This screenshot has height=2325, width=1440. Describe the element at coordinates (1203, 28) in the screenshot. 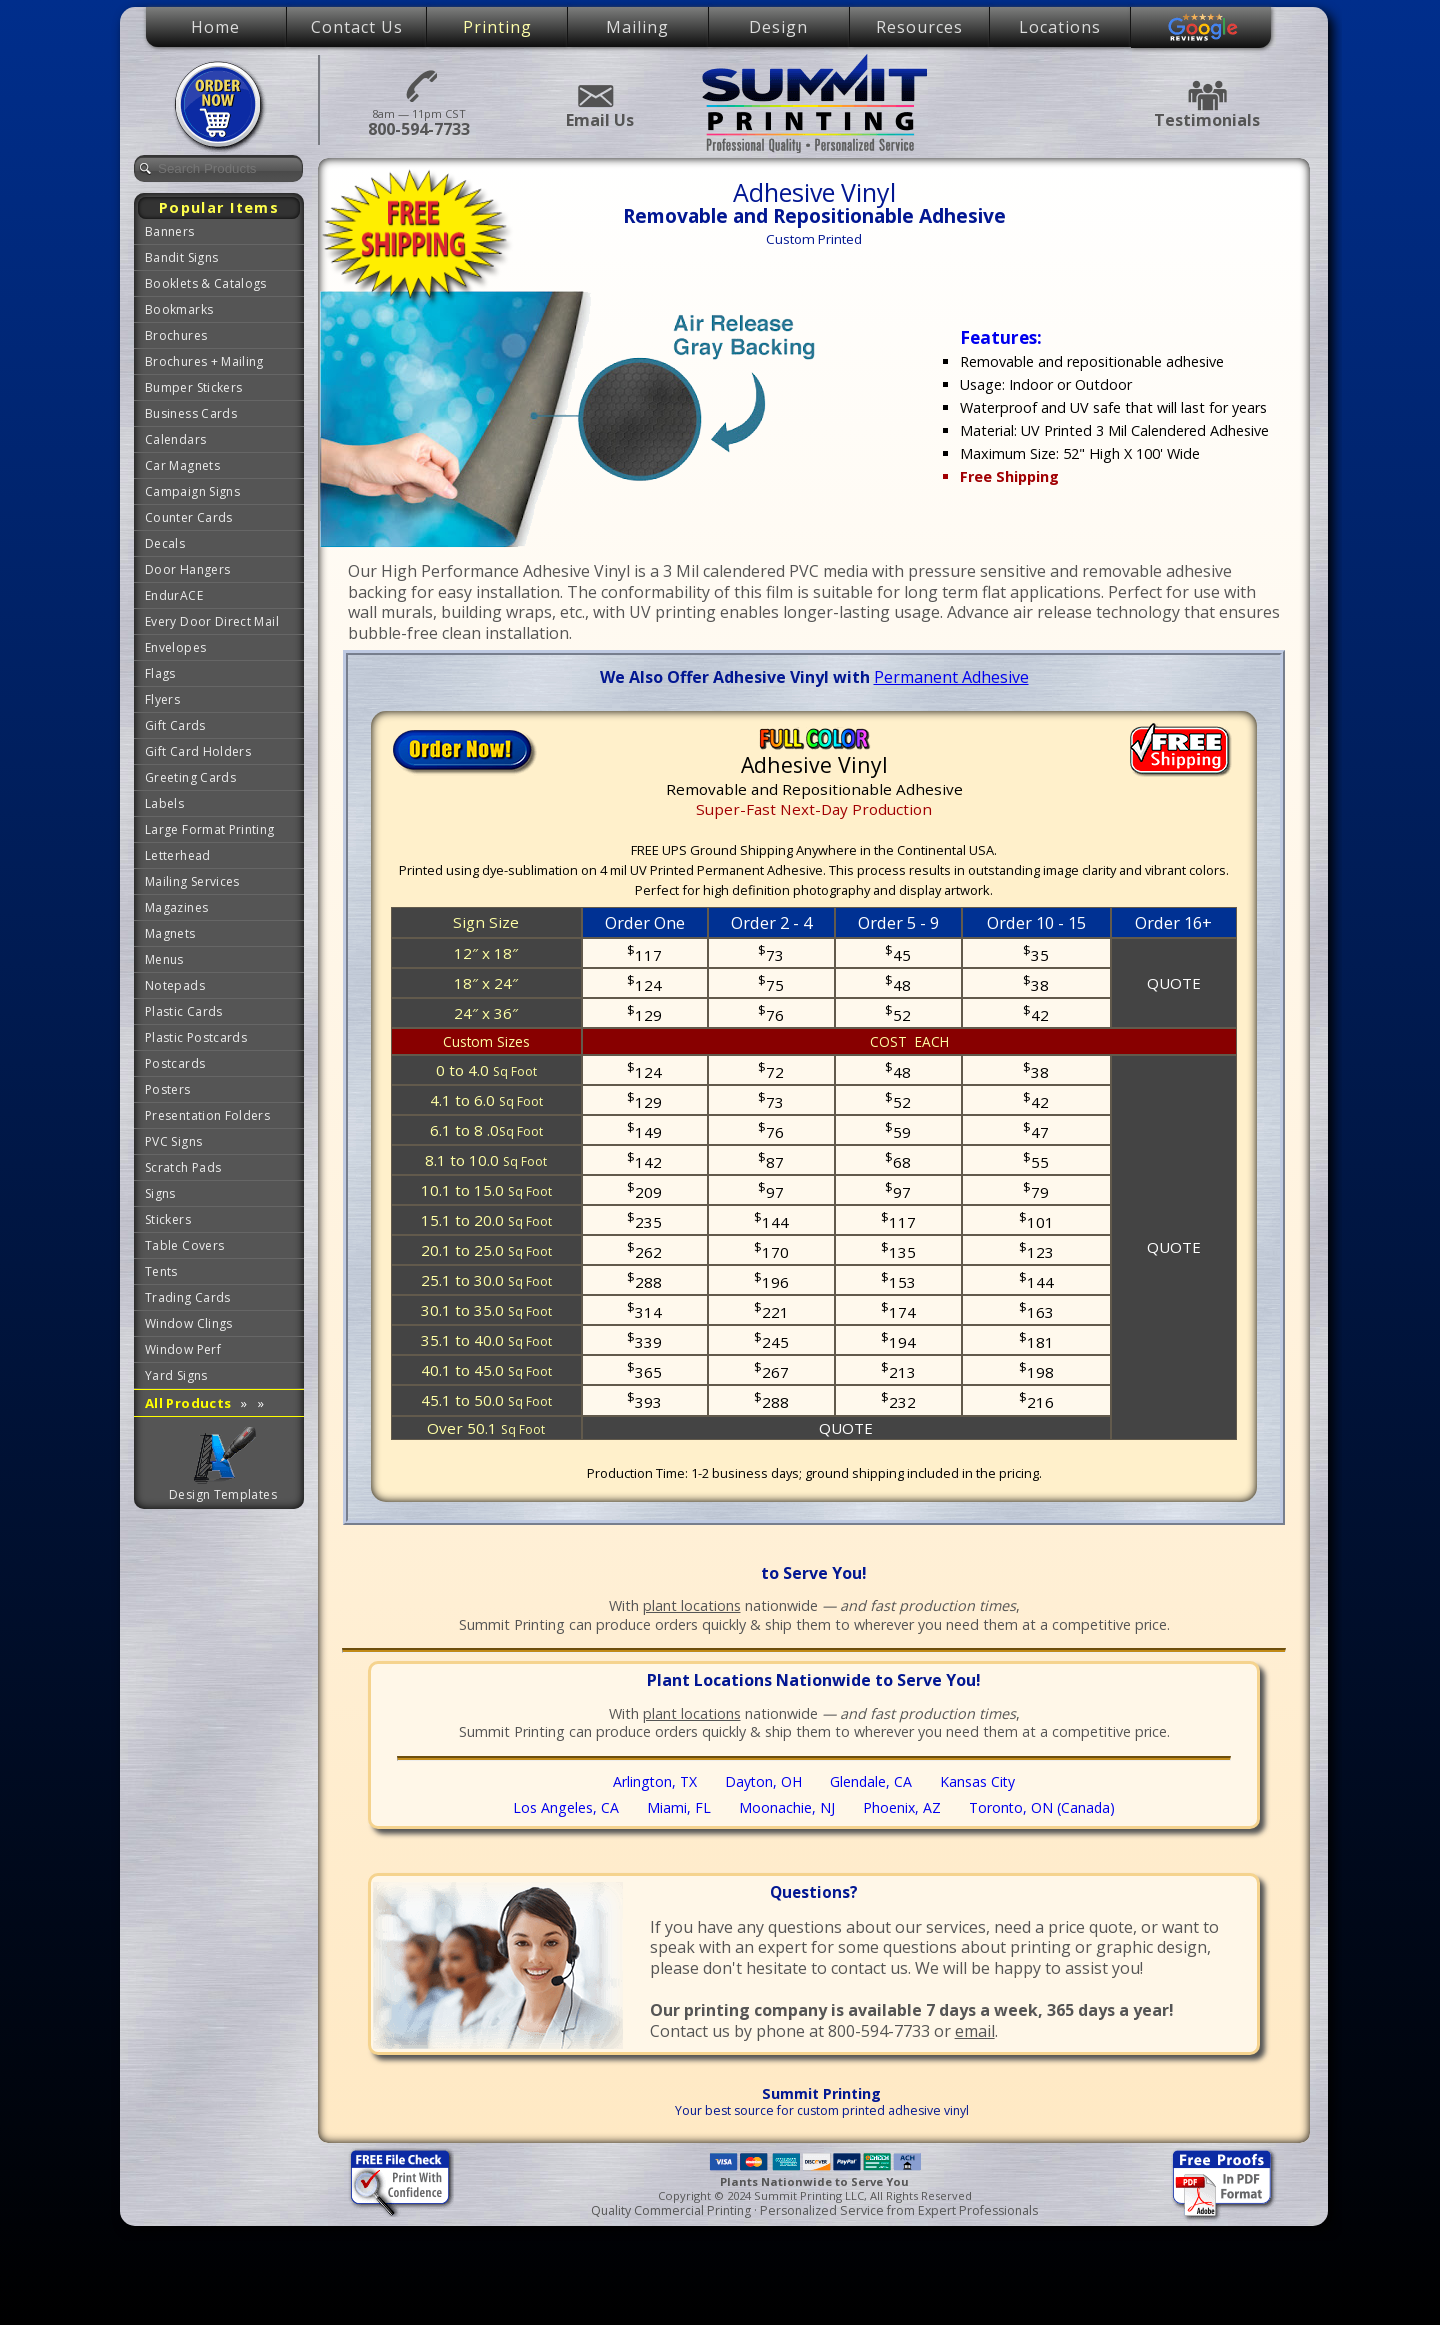

I see `Google Reviews` at that location.